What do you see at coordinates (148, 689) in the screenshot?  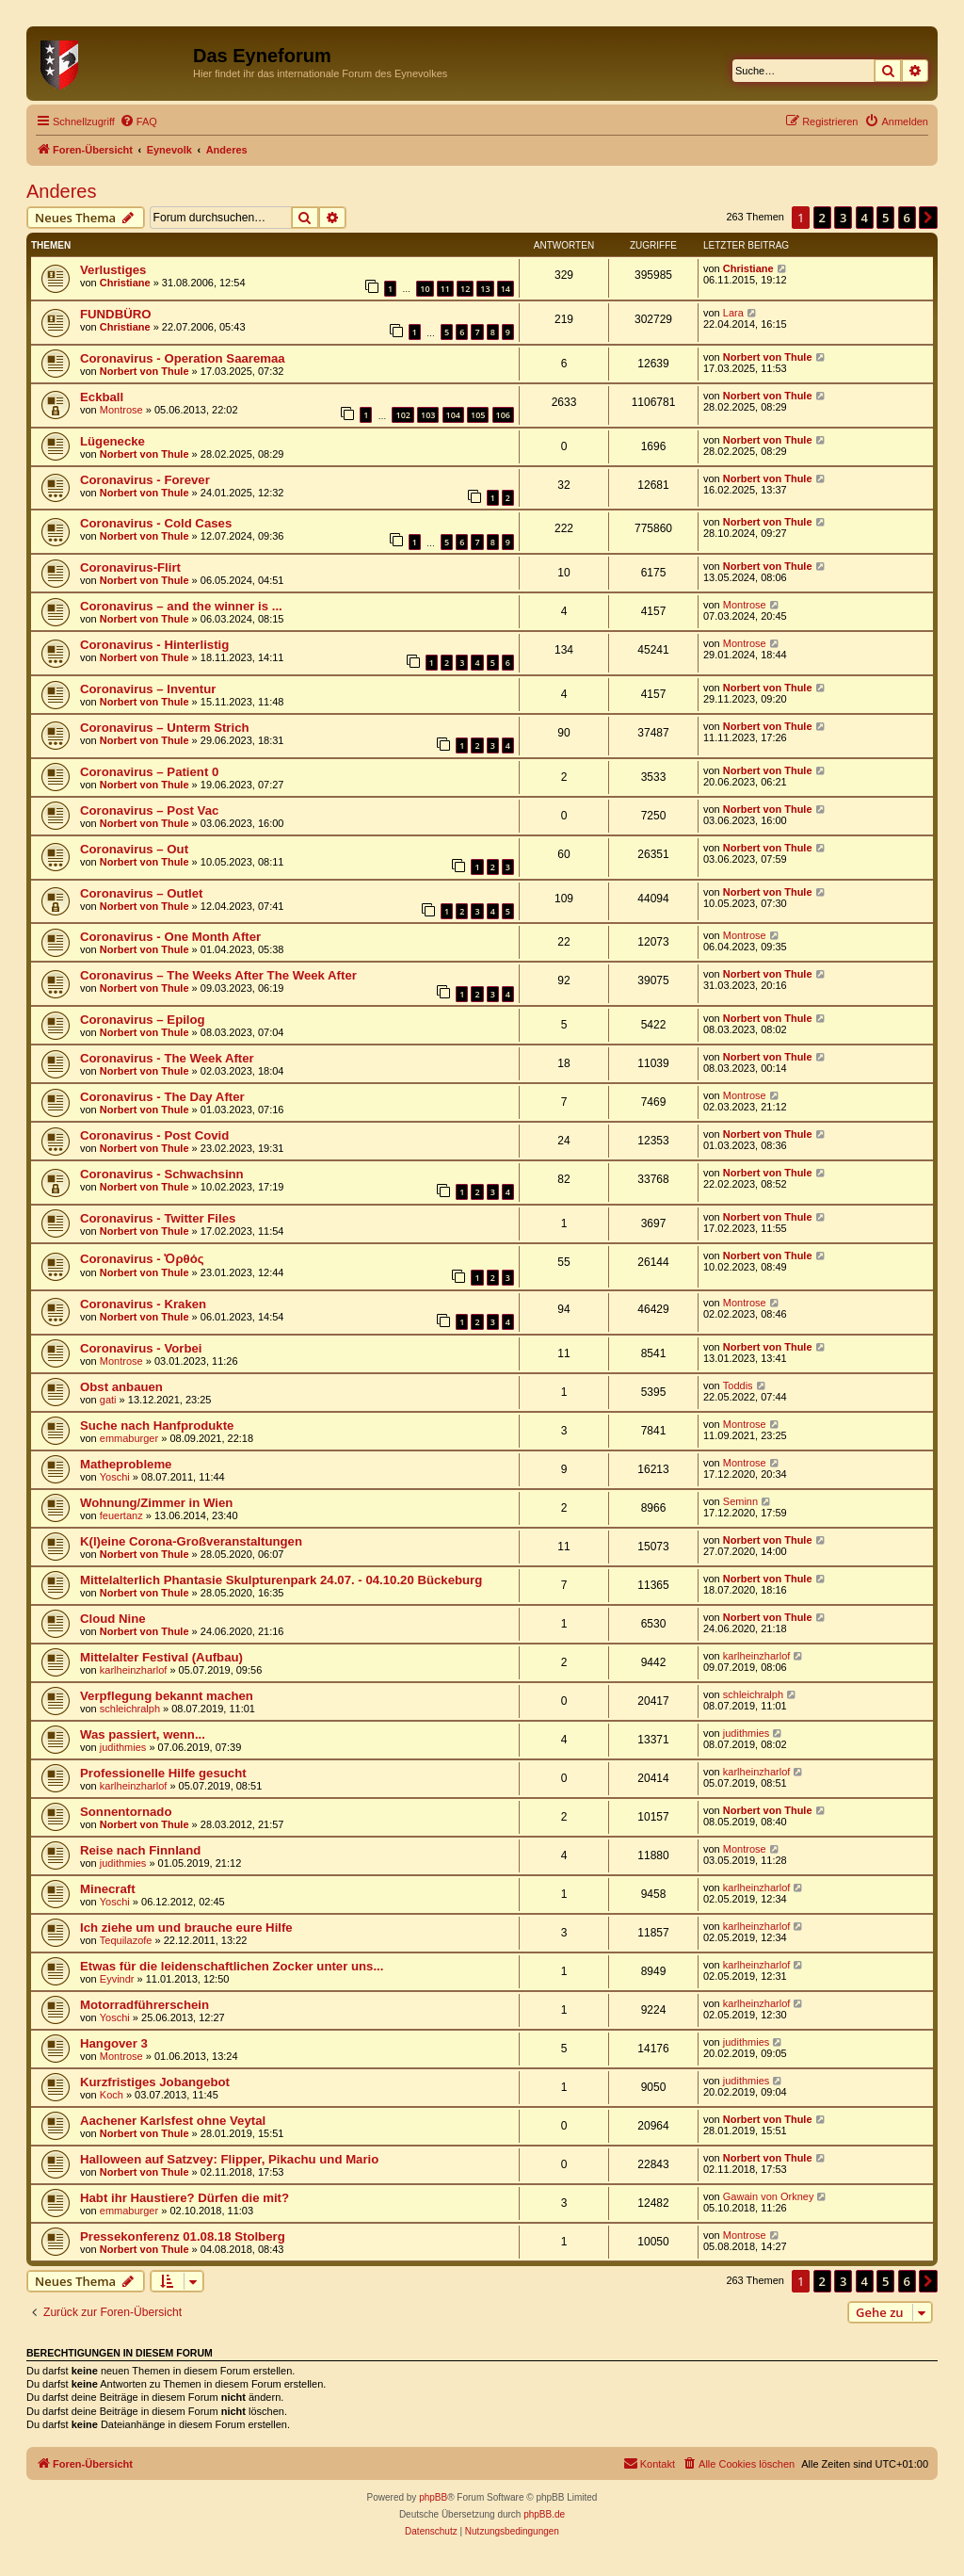 I see `Coronavirus – Inventur` at bounding box center [148, 689].